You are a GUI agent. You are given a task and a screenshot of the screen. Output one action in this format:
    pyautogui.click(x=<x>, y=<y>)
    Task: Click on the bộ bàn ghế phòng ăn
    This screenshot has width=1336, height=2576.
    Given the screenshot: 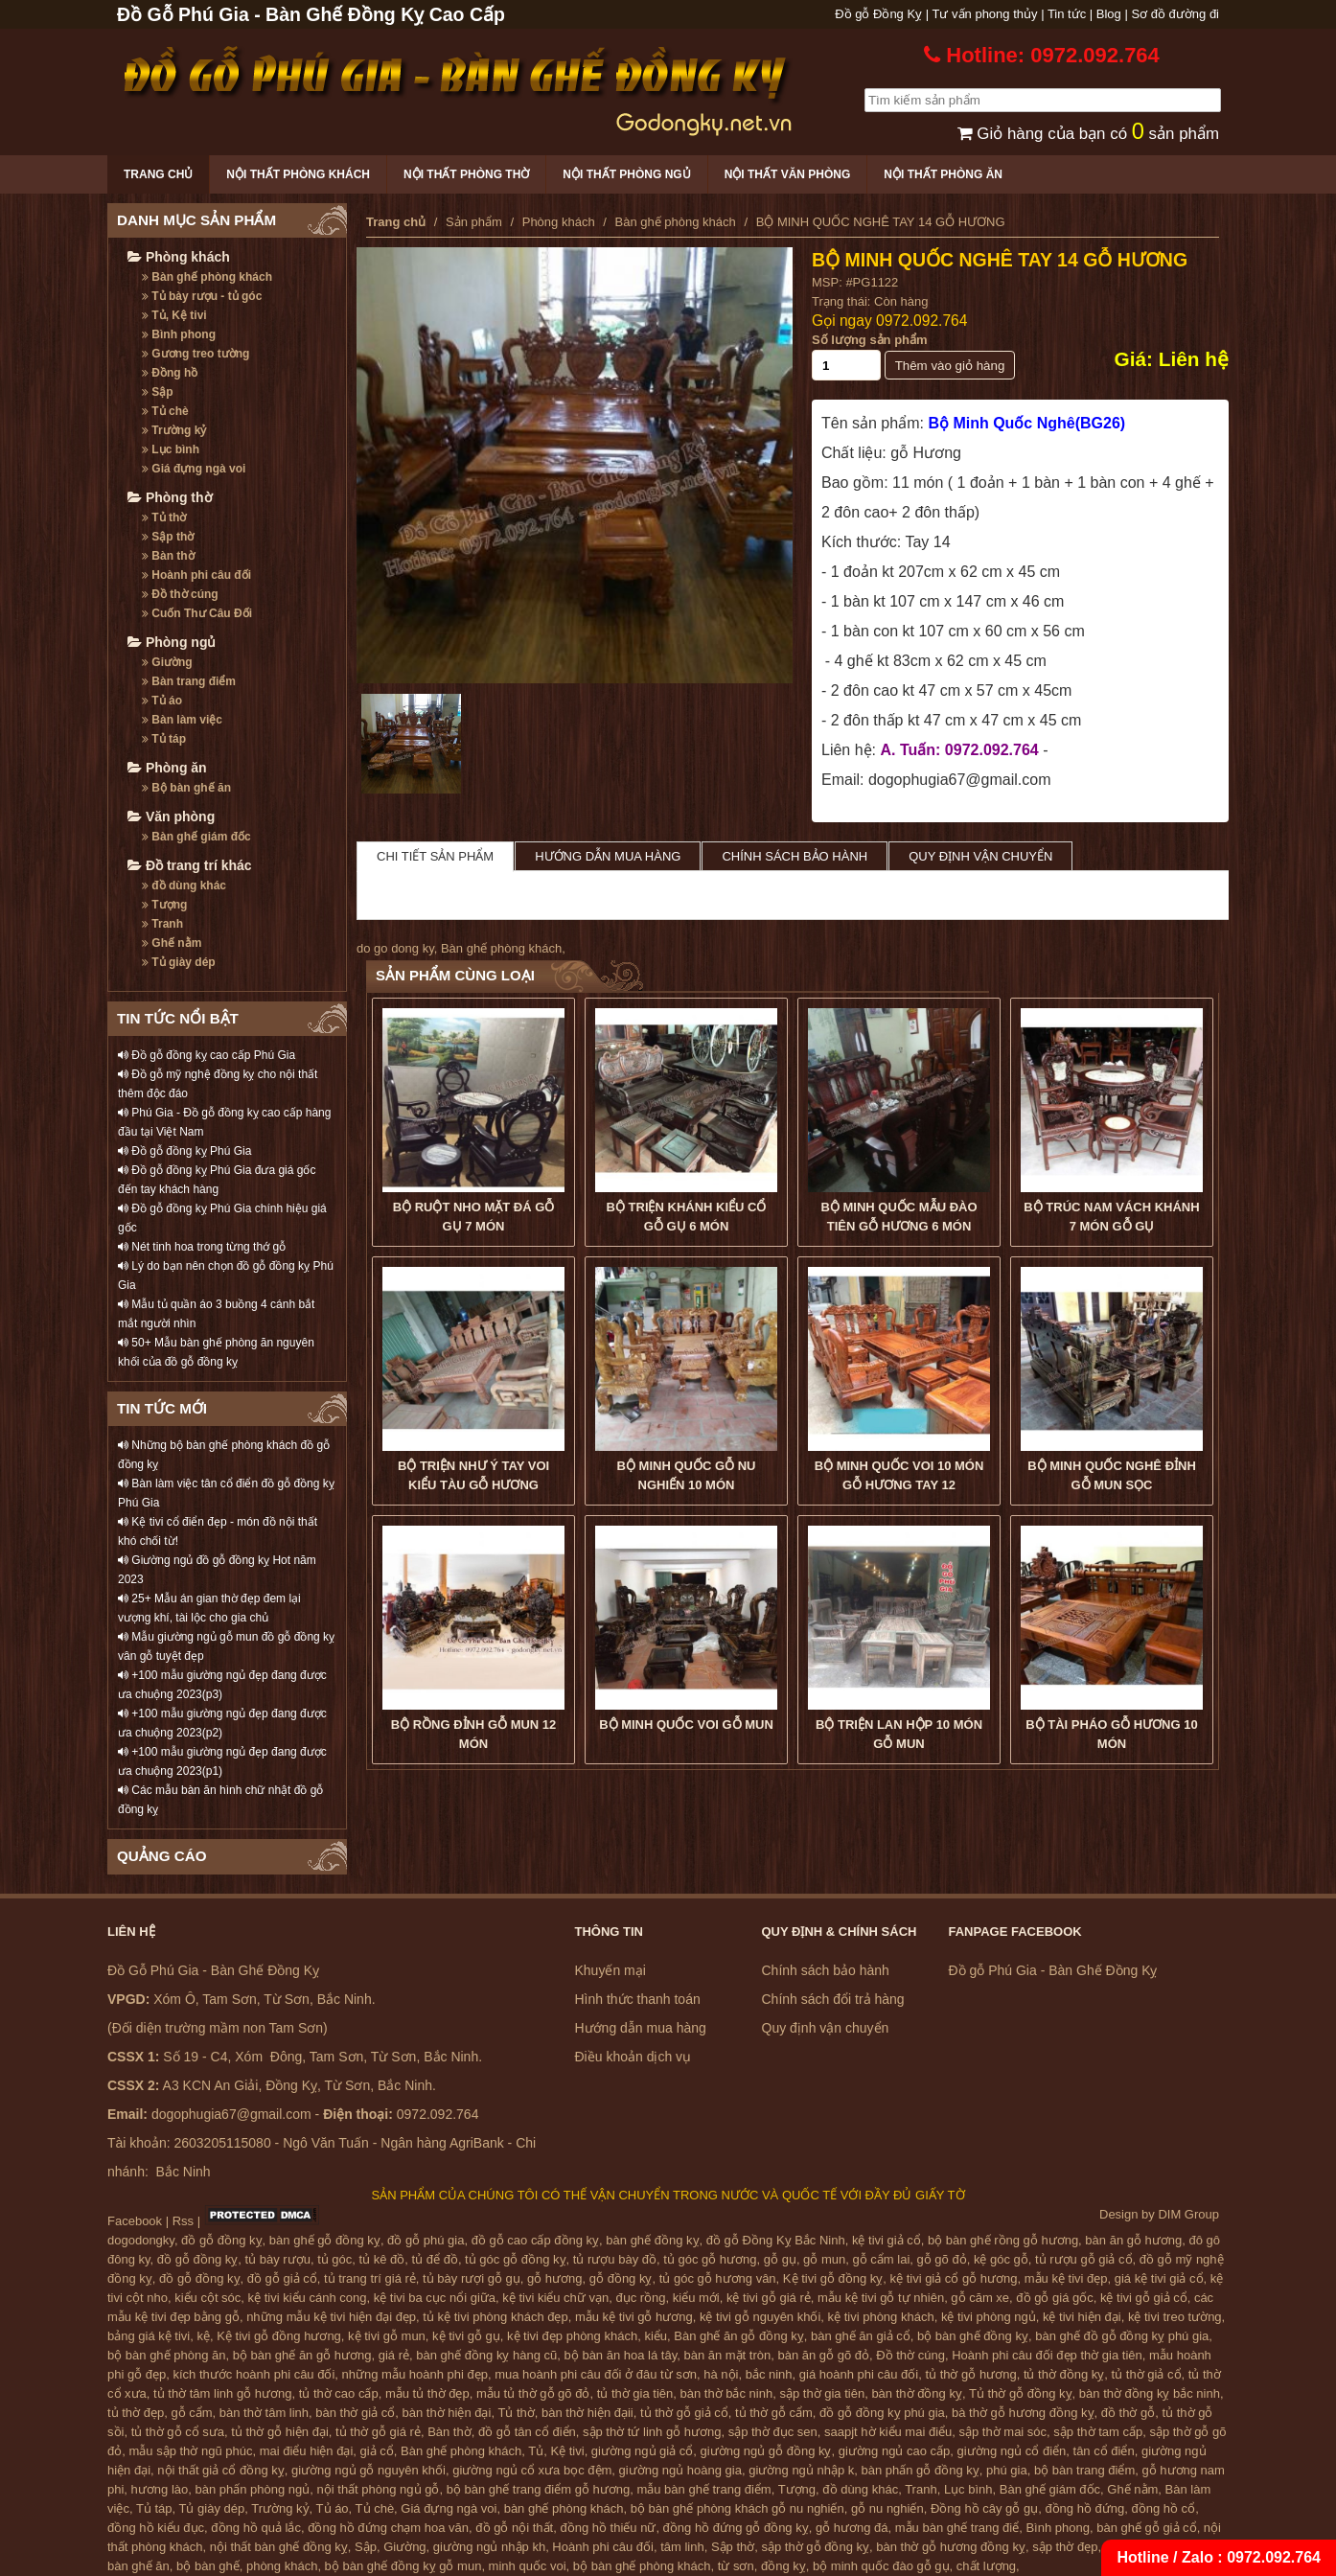 What is the action you would take?
    pyautogui.click(x=166, y=2355)
    